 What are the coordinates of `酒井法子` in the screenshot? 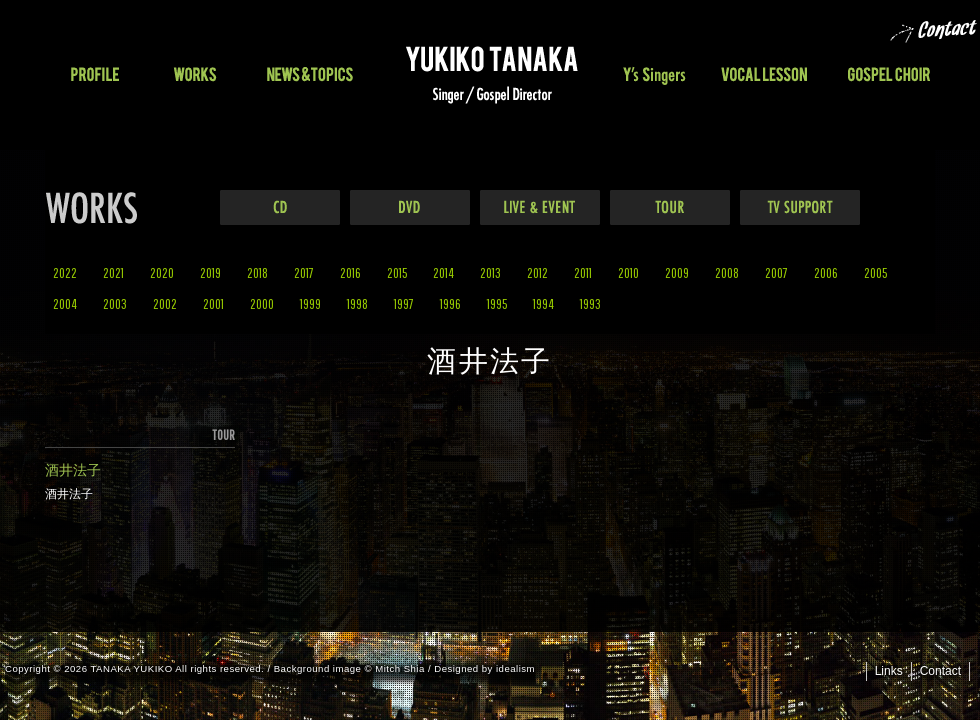 It's located at (73, 470).